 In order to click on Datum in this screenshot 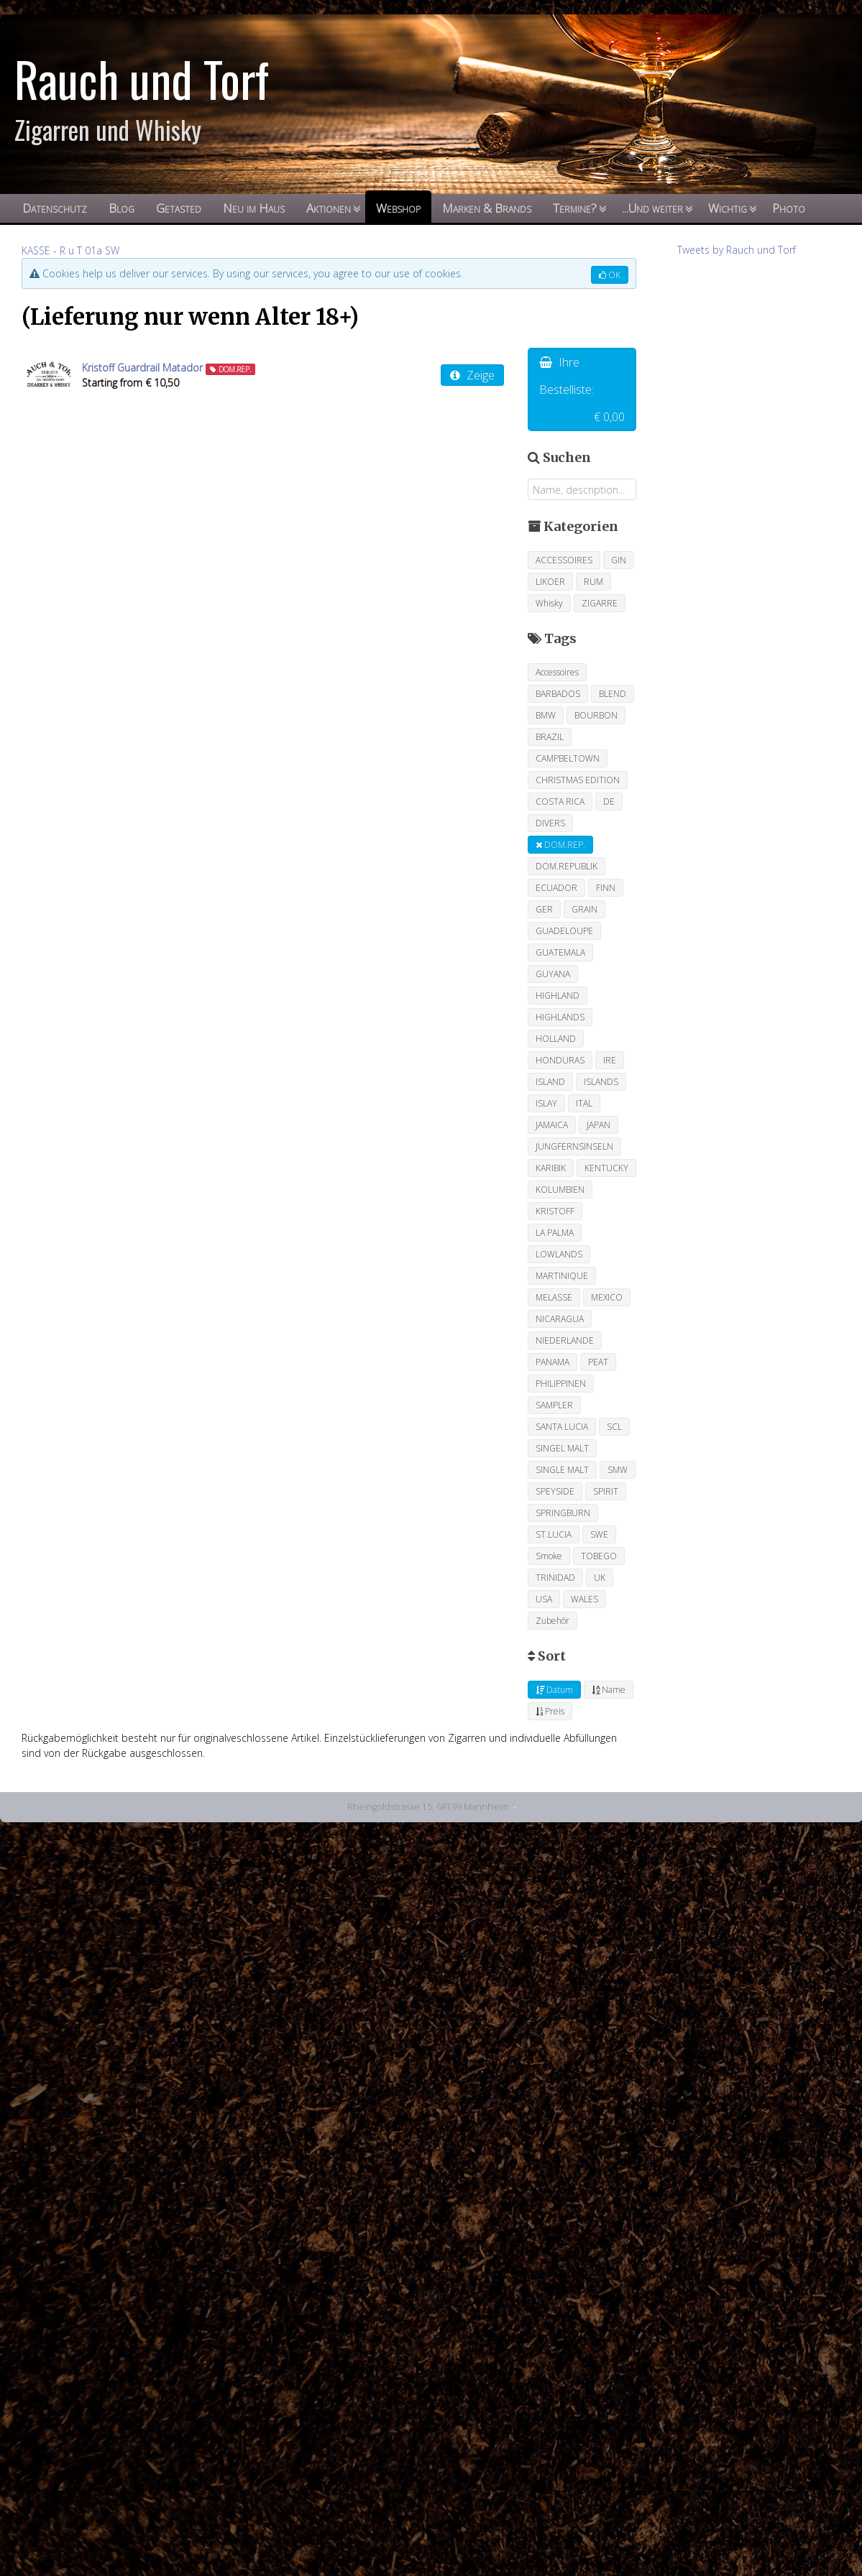, I will do `click(554, 1690)`.